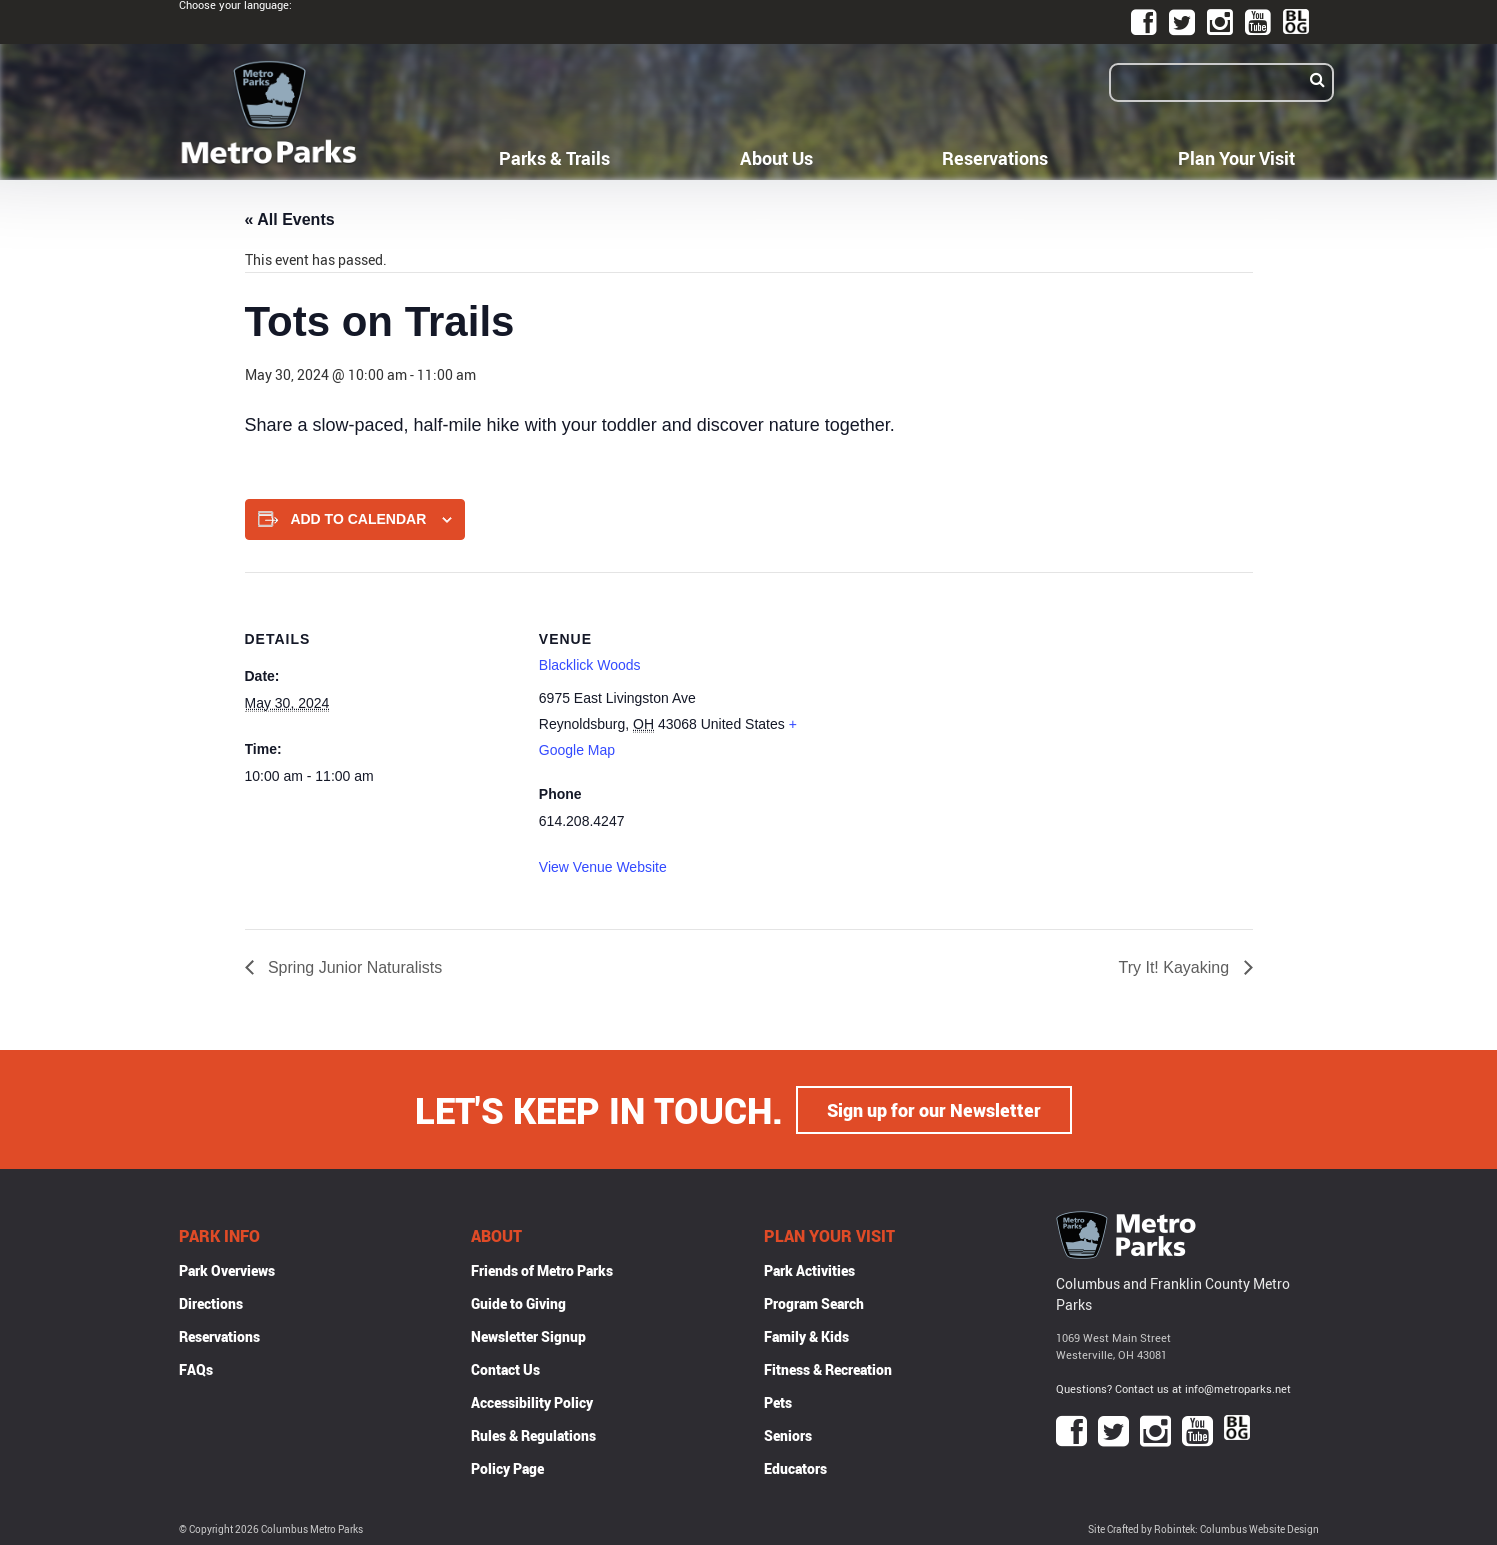  Describe the element at coordinates (196, 1368) in the screenshot. I see `FAQs` at that location.